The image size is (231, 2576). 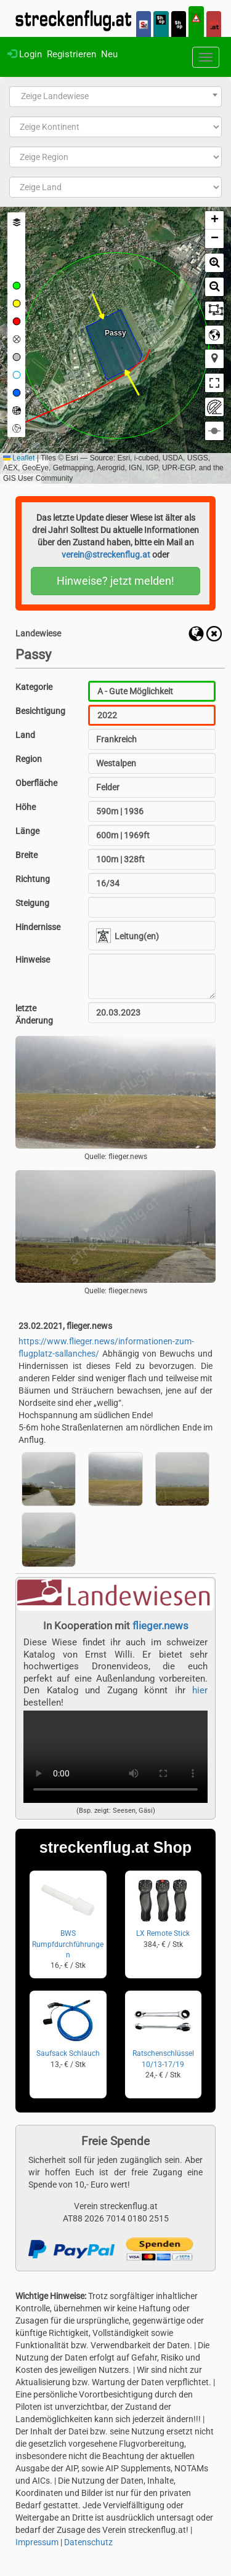 What do you see at coordinates (33, 687) in the screenshot?
I see `Kategorie` at bounding box center [33, 687].